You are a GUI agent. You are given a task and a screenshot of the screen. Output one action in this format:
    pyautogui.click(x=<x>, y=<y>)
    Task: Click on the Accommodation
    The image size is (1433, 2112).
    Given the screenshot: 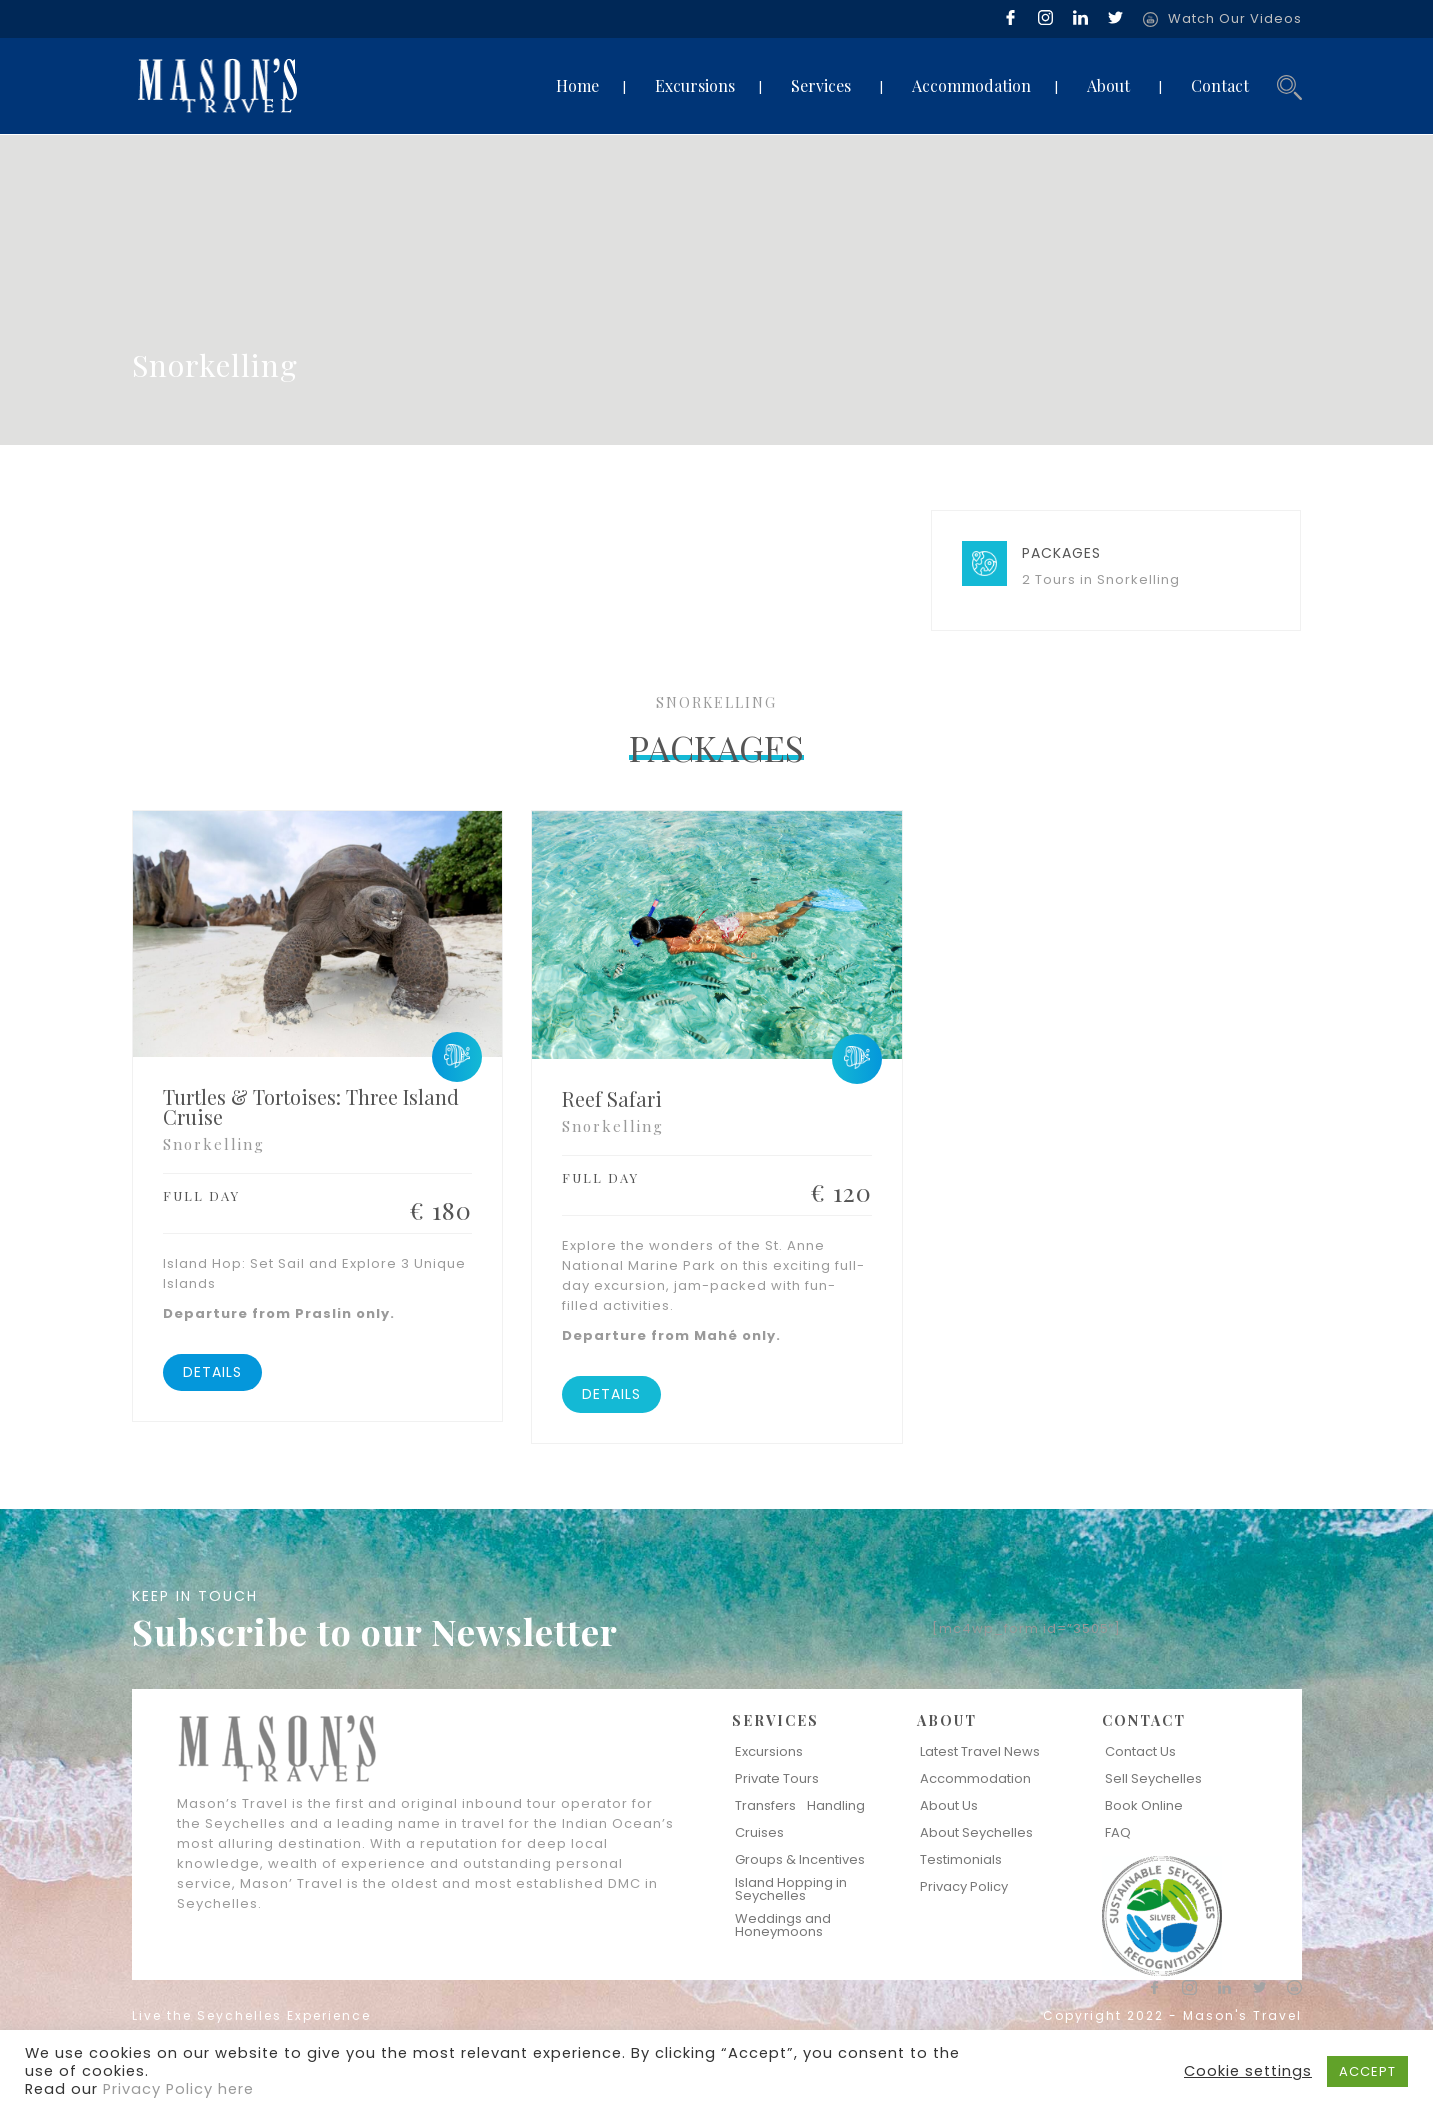 What is the action you would take?
    pyautogui.click(x=971, y=85)
    